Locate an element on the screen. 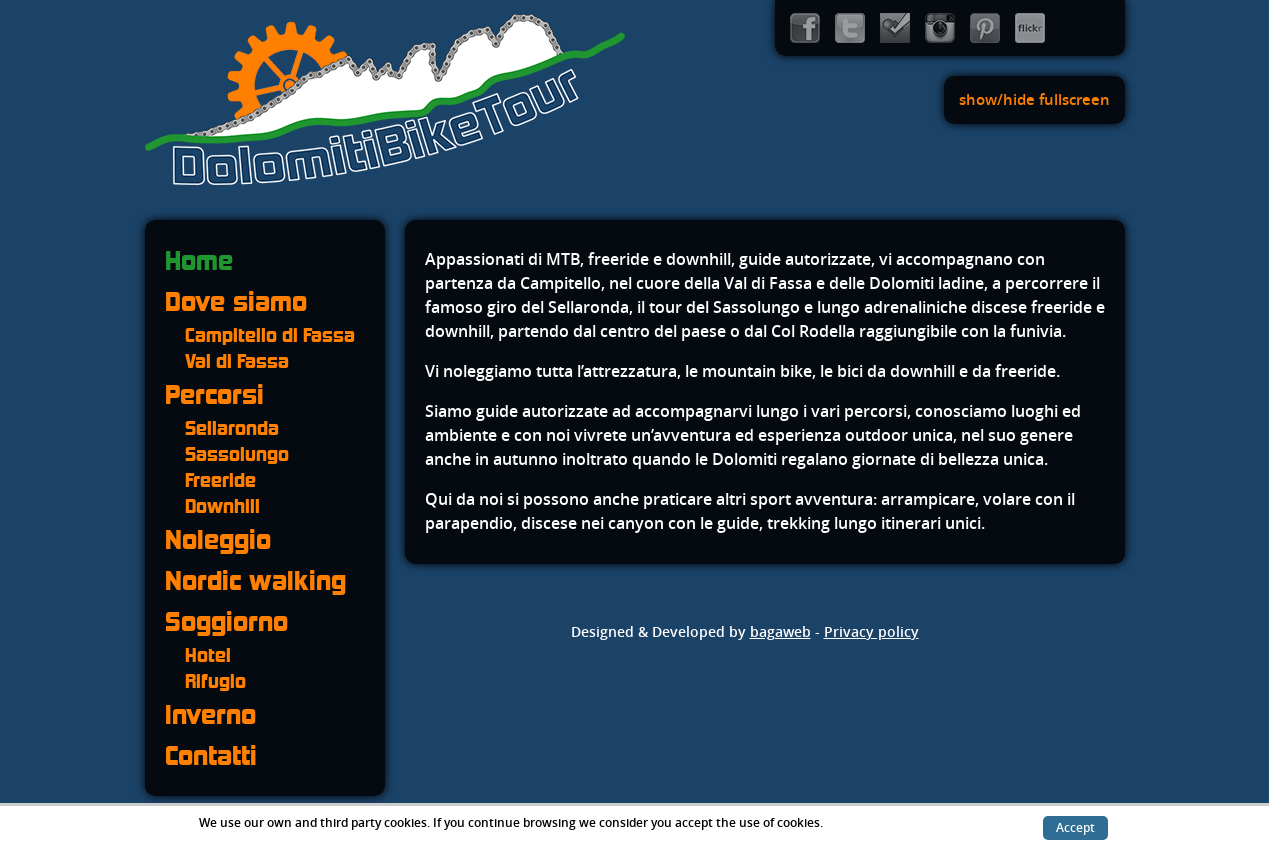  Downhill is located at coordinates (222, 506).